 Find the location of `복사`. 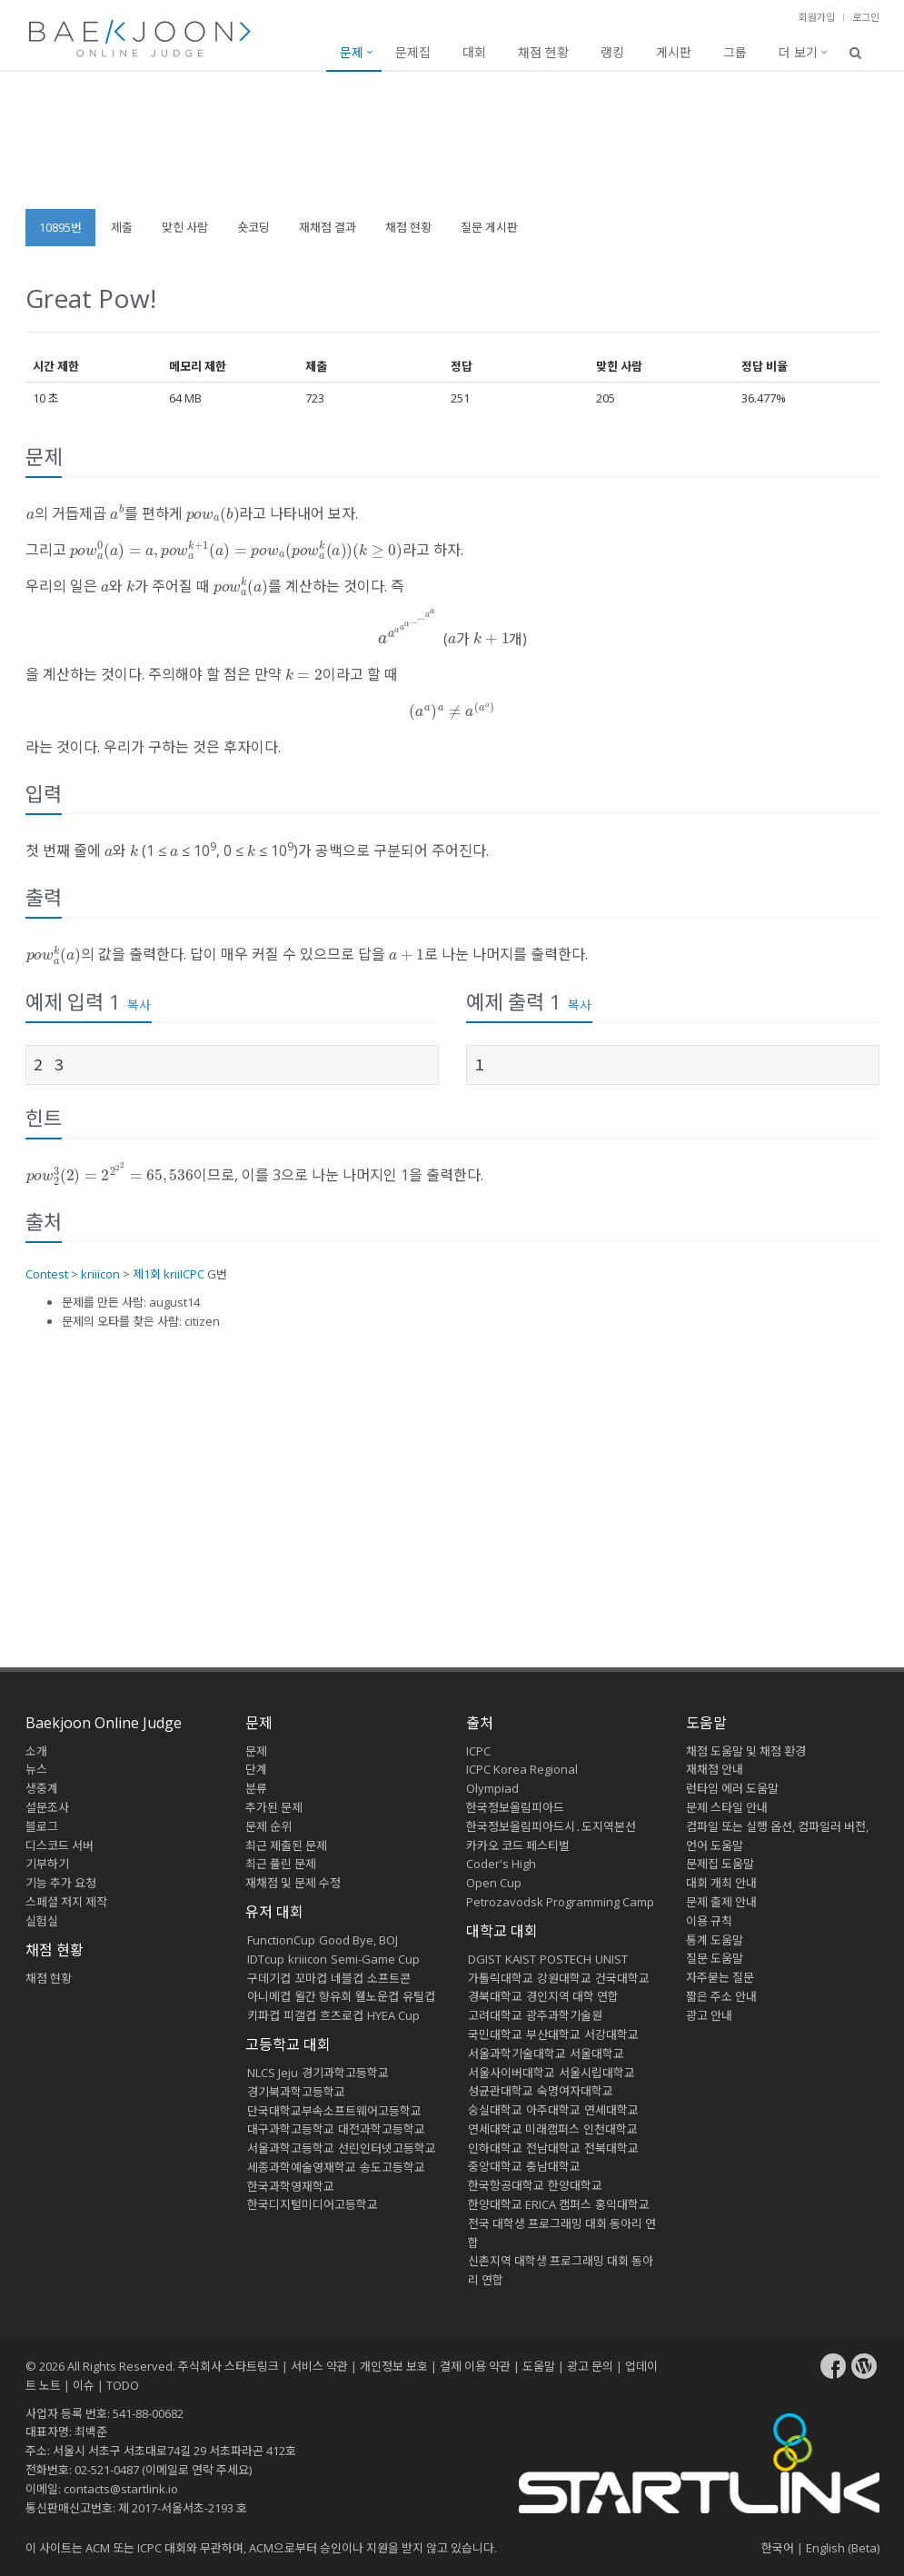

복사 is located at coordinates (139, 1004).